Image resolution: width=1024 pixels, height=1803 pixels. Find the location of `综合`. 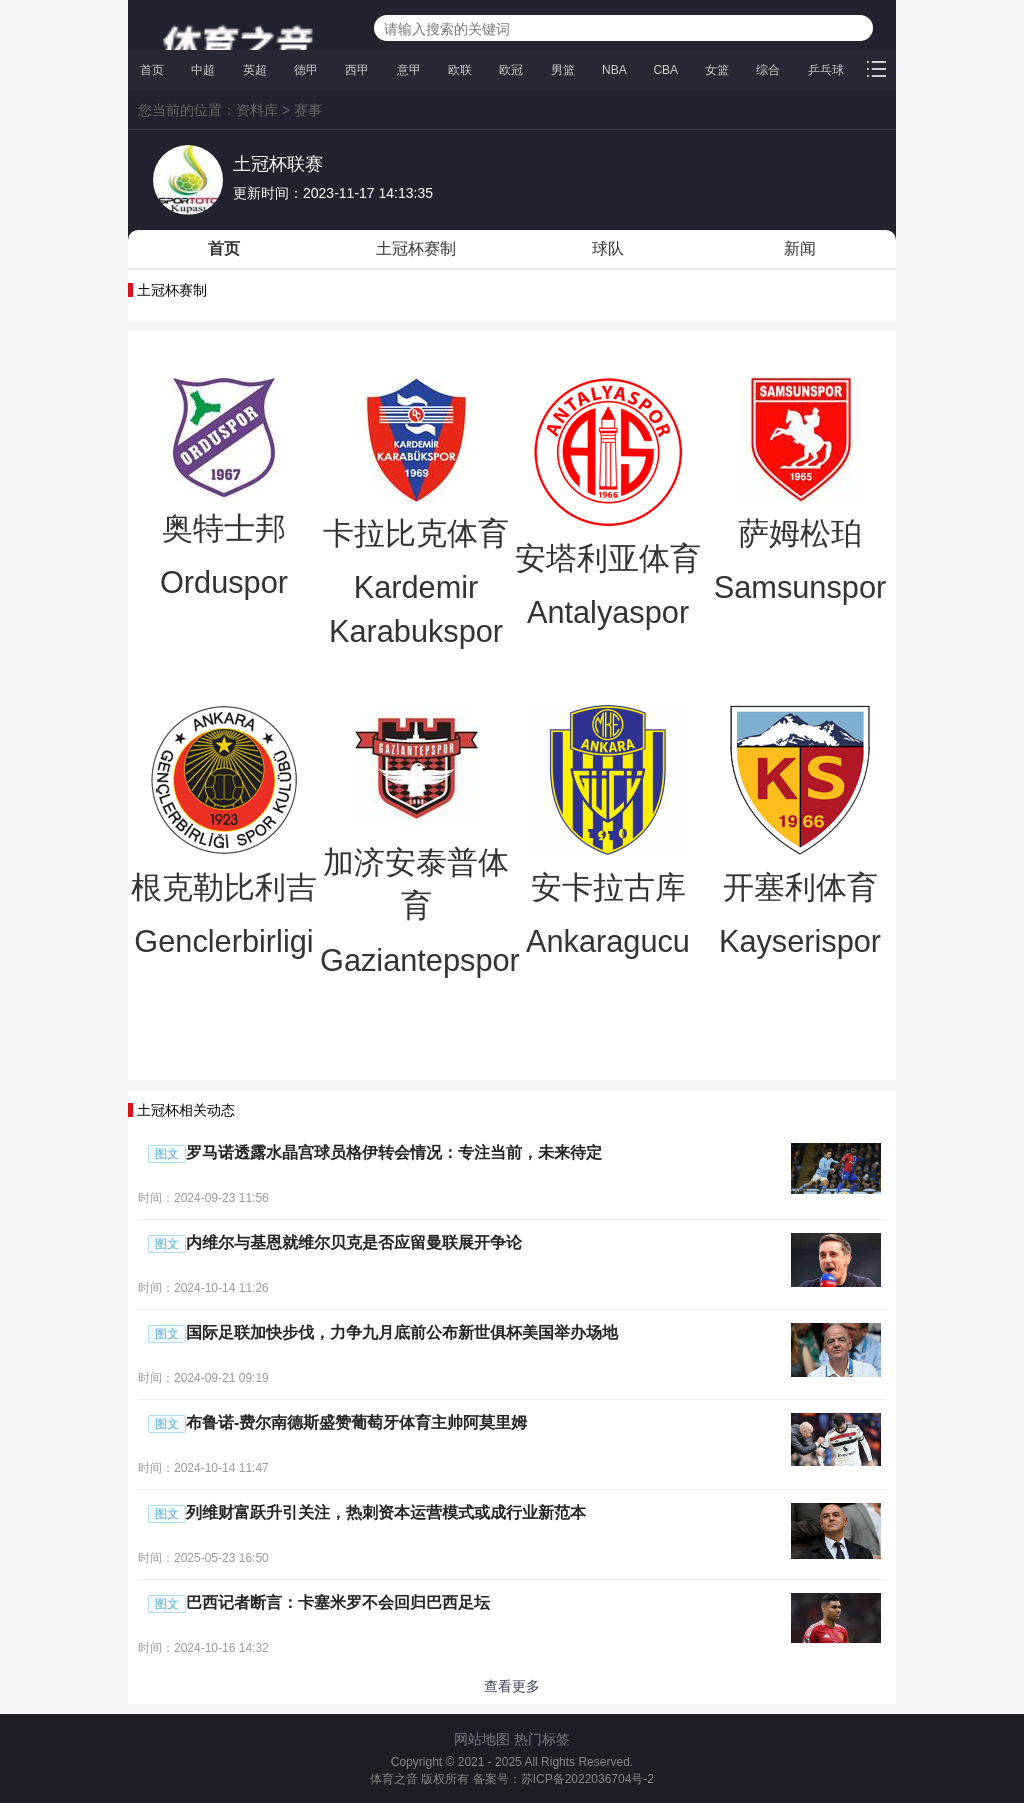

综合 is located at coordinates (768, 70).